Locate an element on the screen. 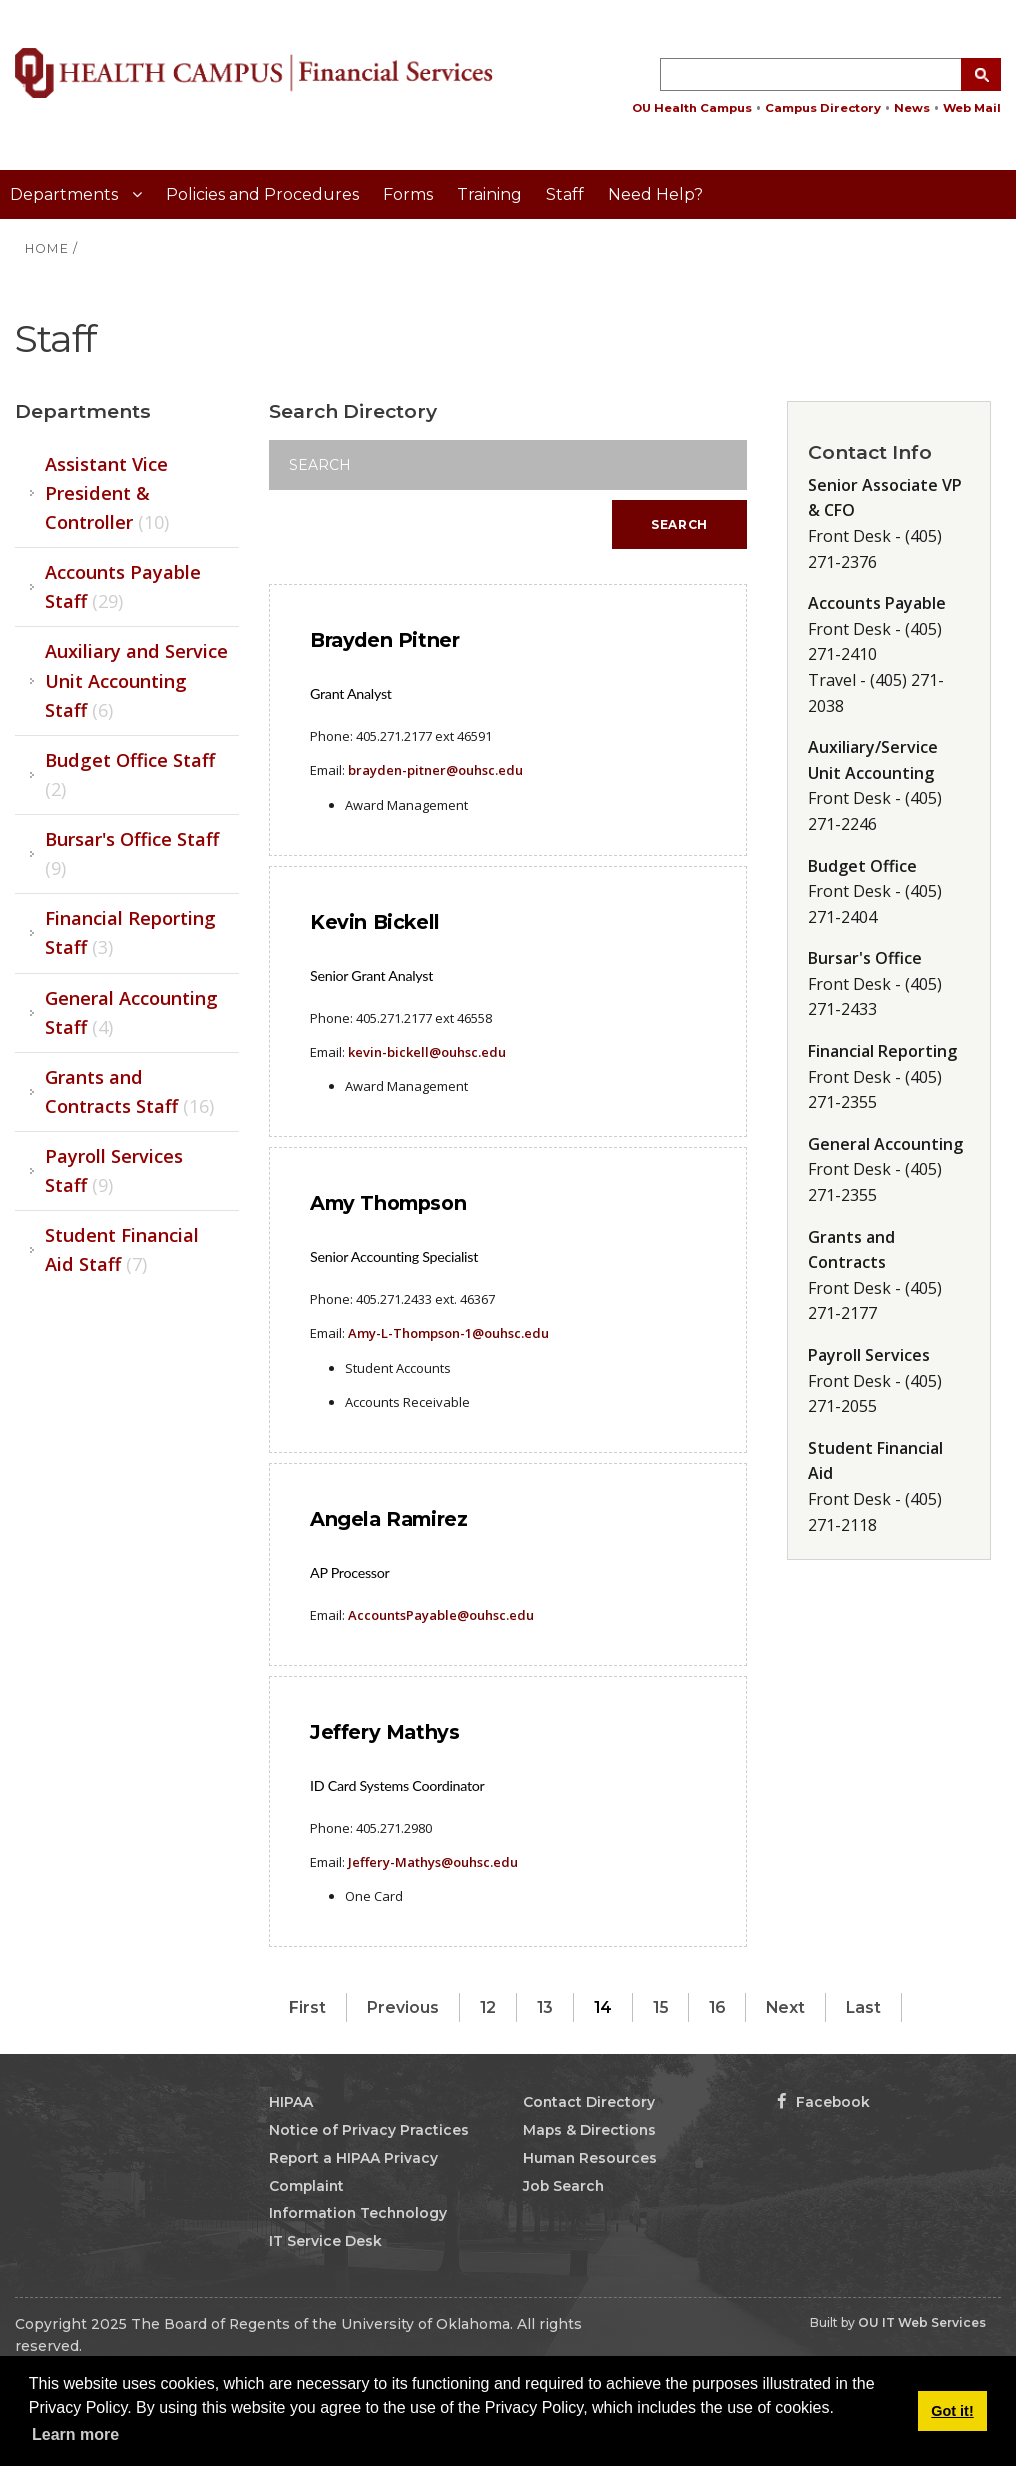  Human Resources is located at coordinates (590, 2158).